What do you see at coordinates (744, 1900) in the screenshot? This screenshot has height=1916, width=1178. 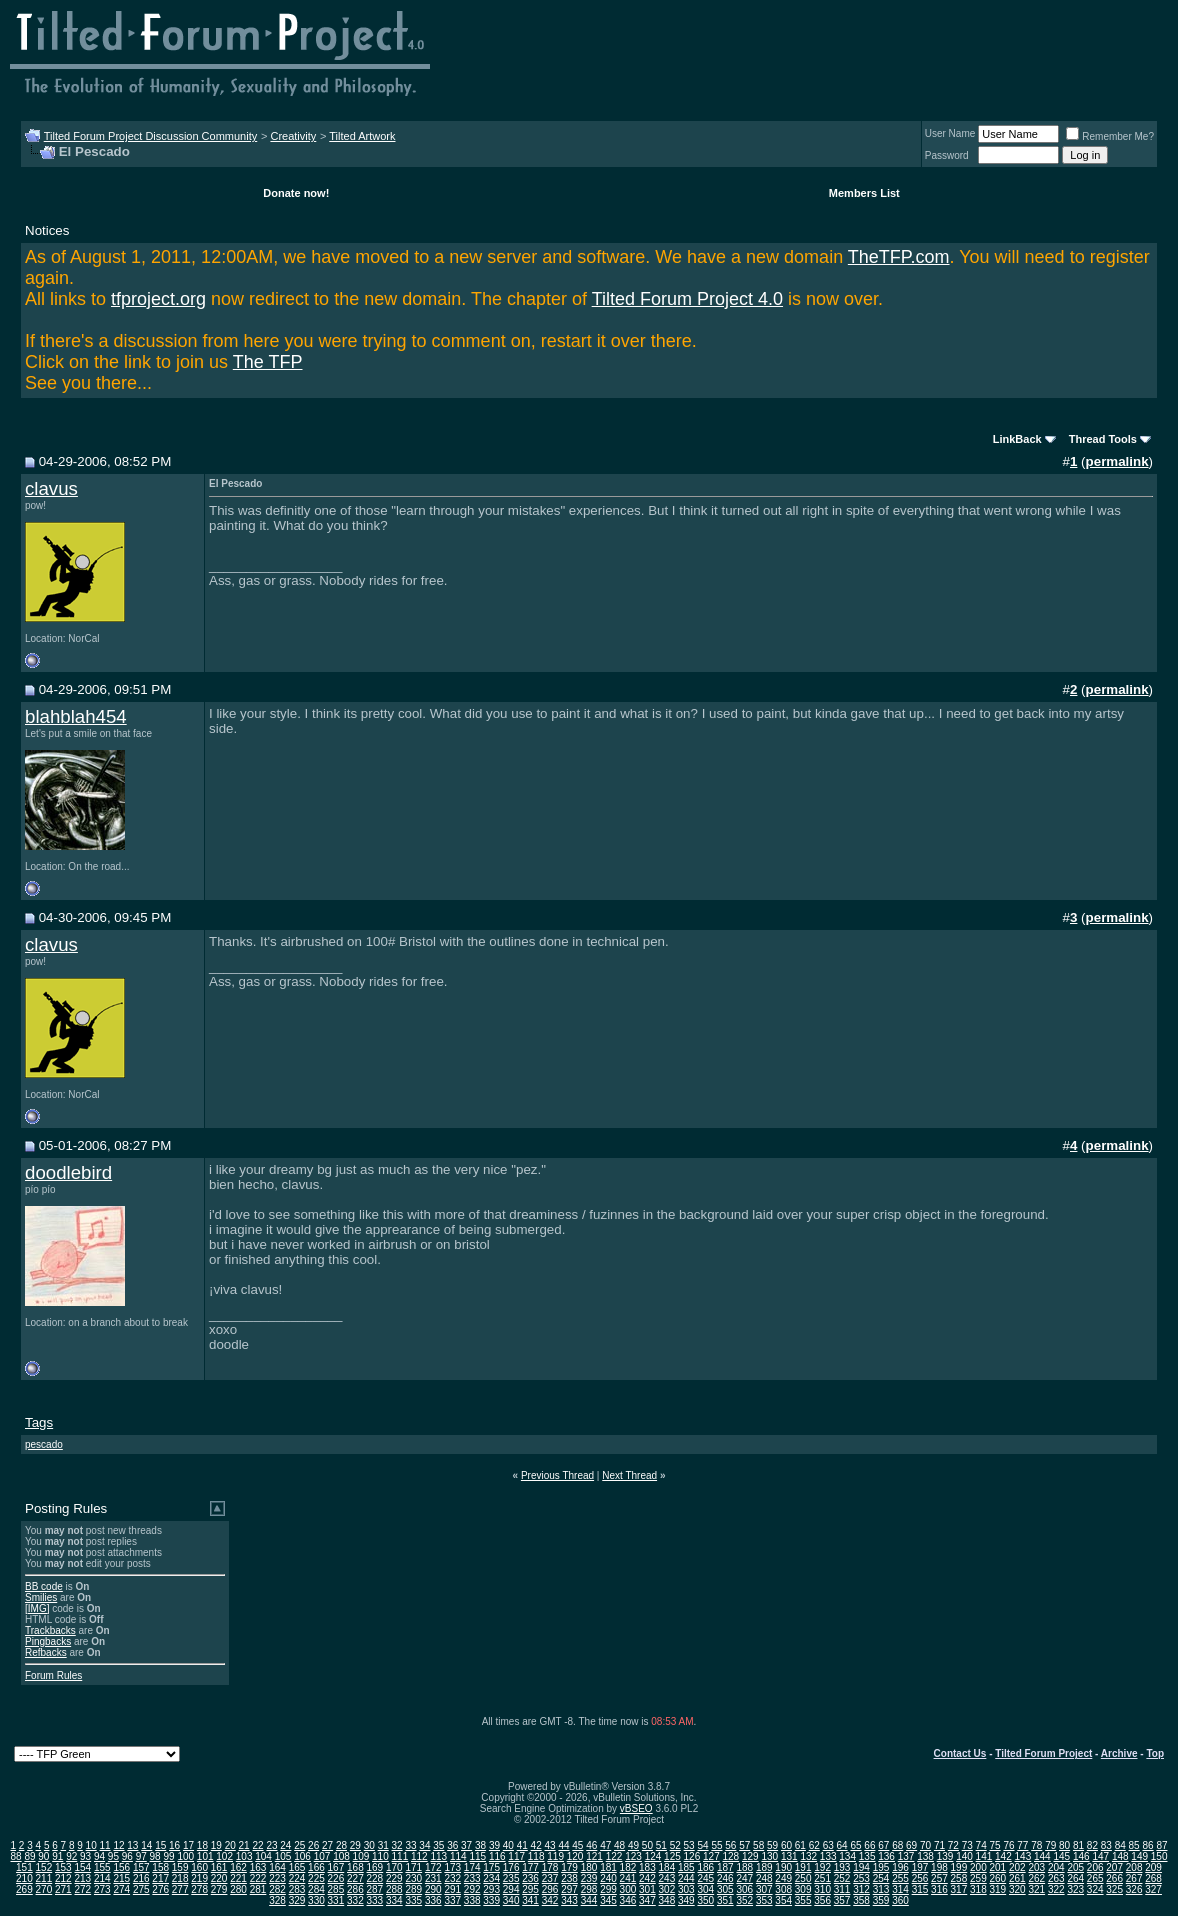 I see `352` at bounding box center [744, 1900].